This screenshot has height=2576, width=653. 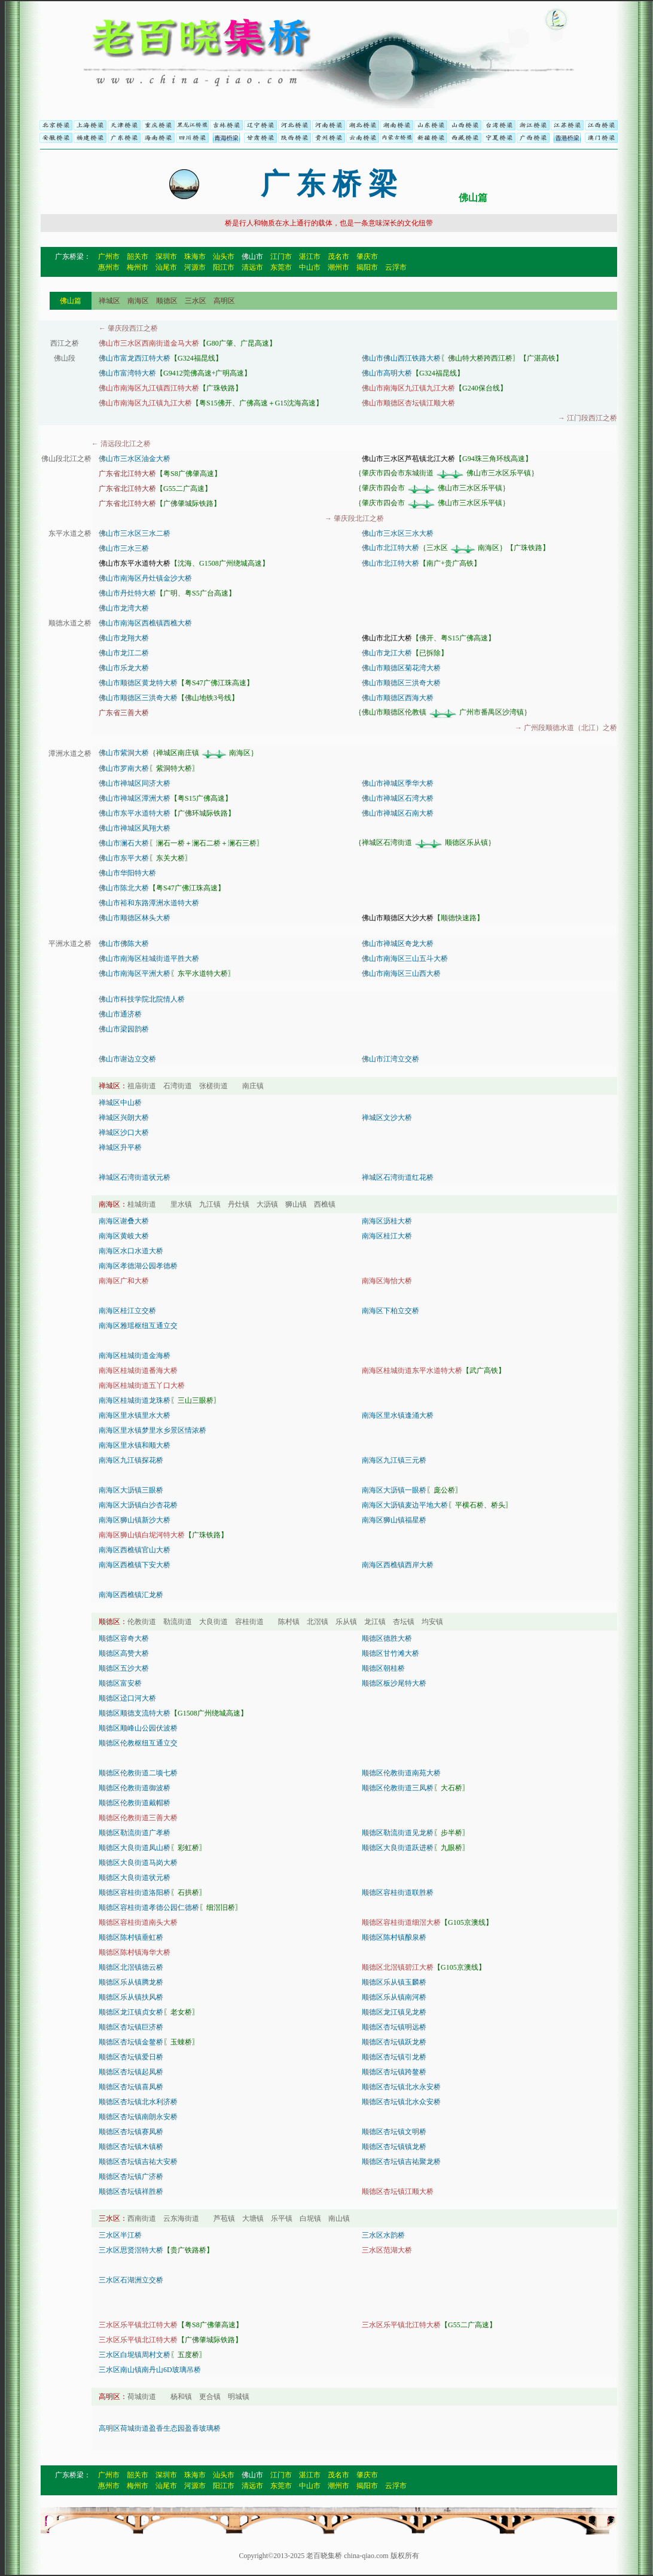 What do you see at coordinates (138, 1728) in the screenshot?
I see `顺德区顺峰山公园伏波桥` at bounding box center [138, 1728].